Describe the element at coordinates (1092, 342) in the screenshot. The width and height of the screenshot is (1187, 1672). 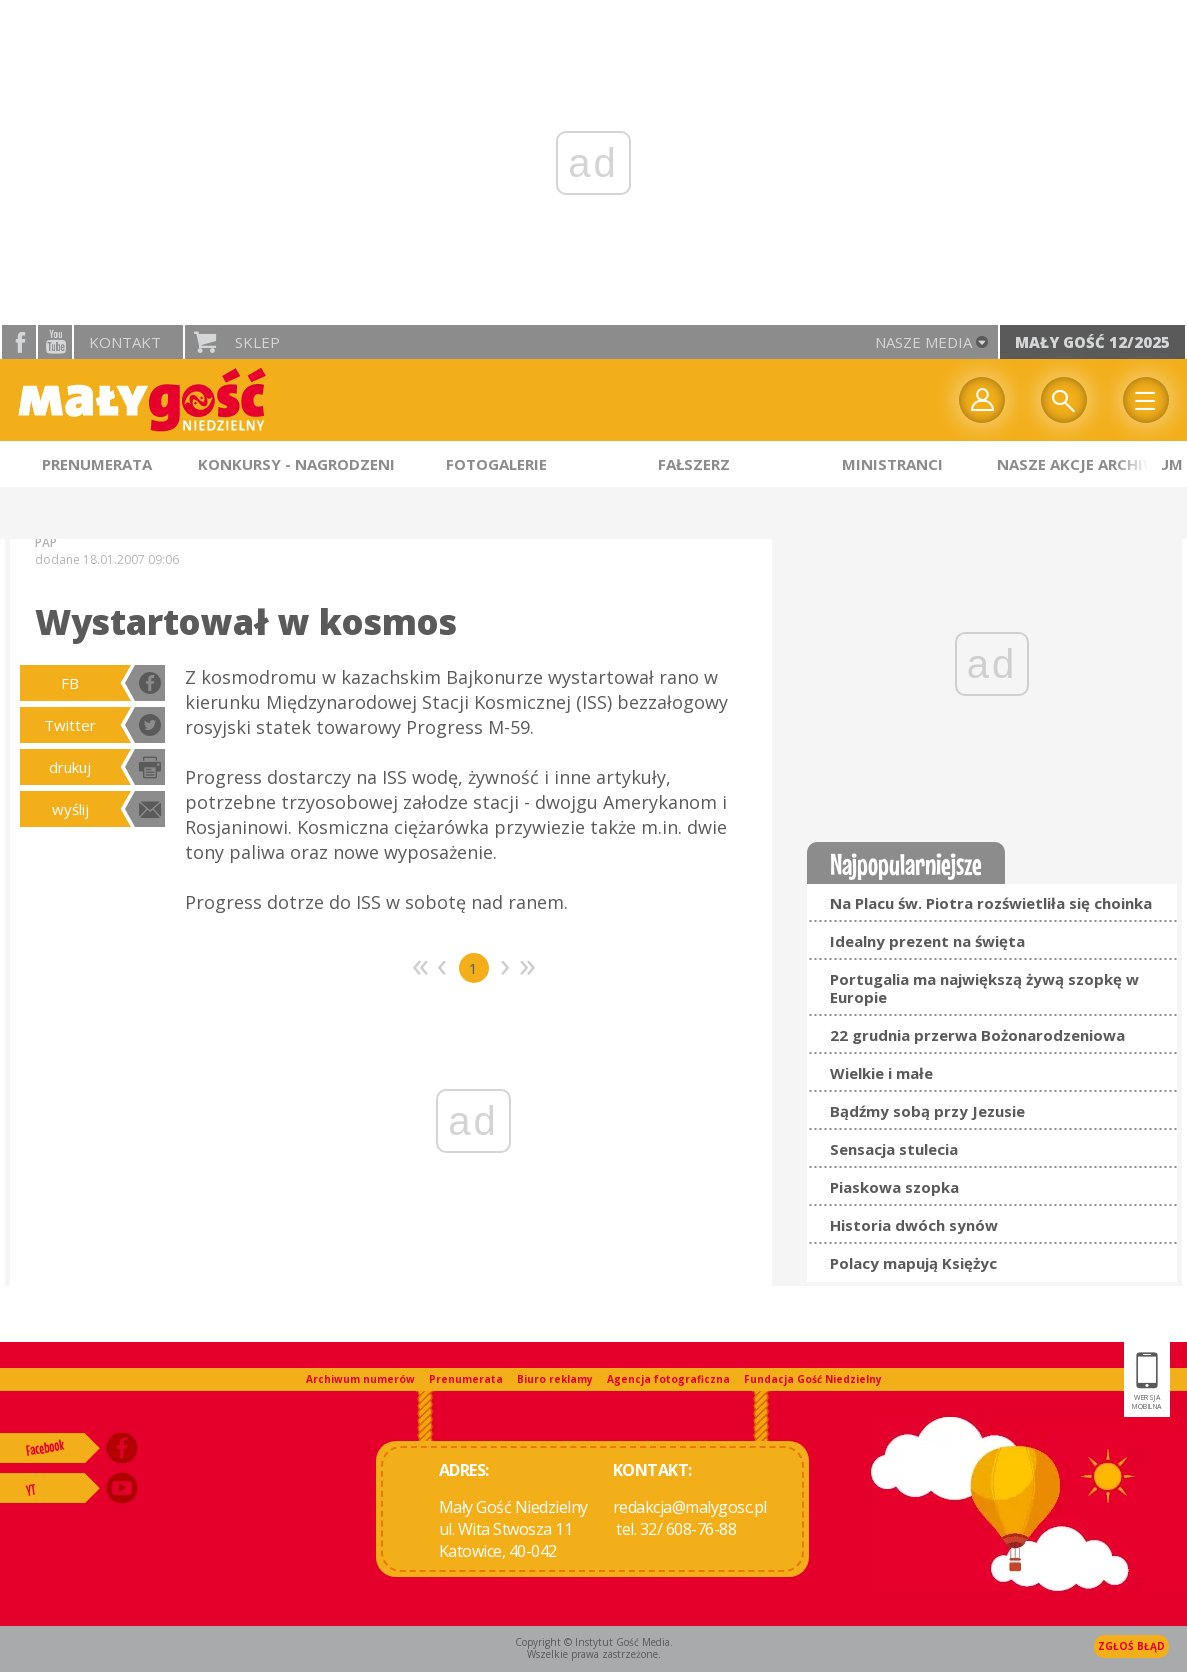
I see `Mały Gość 12/2025` at that location.